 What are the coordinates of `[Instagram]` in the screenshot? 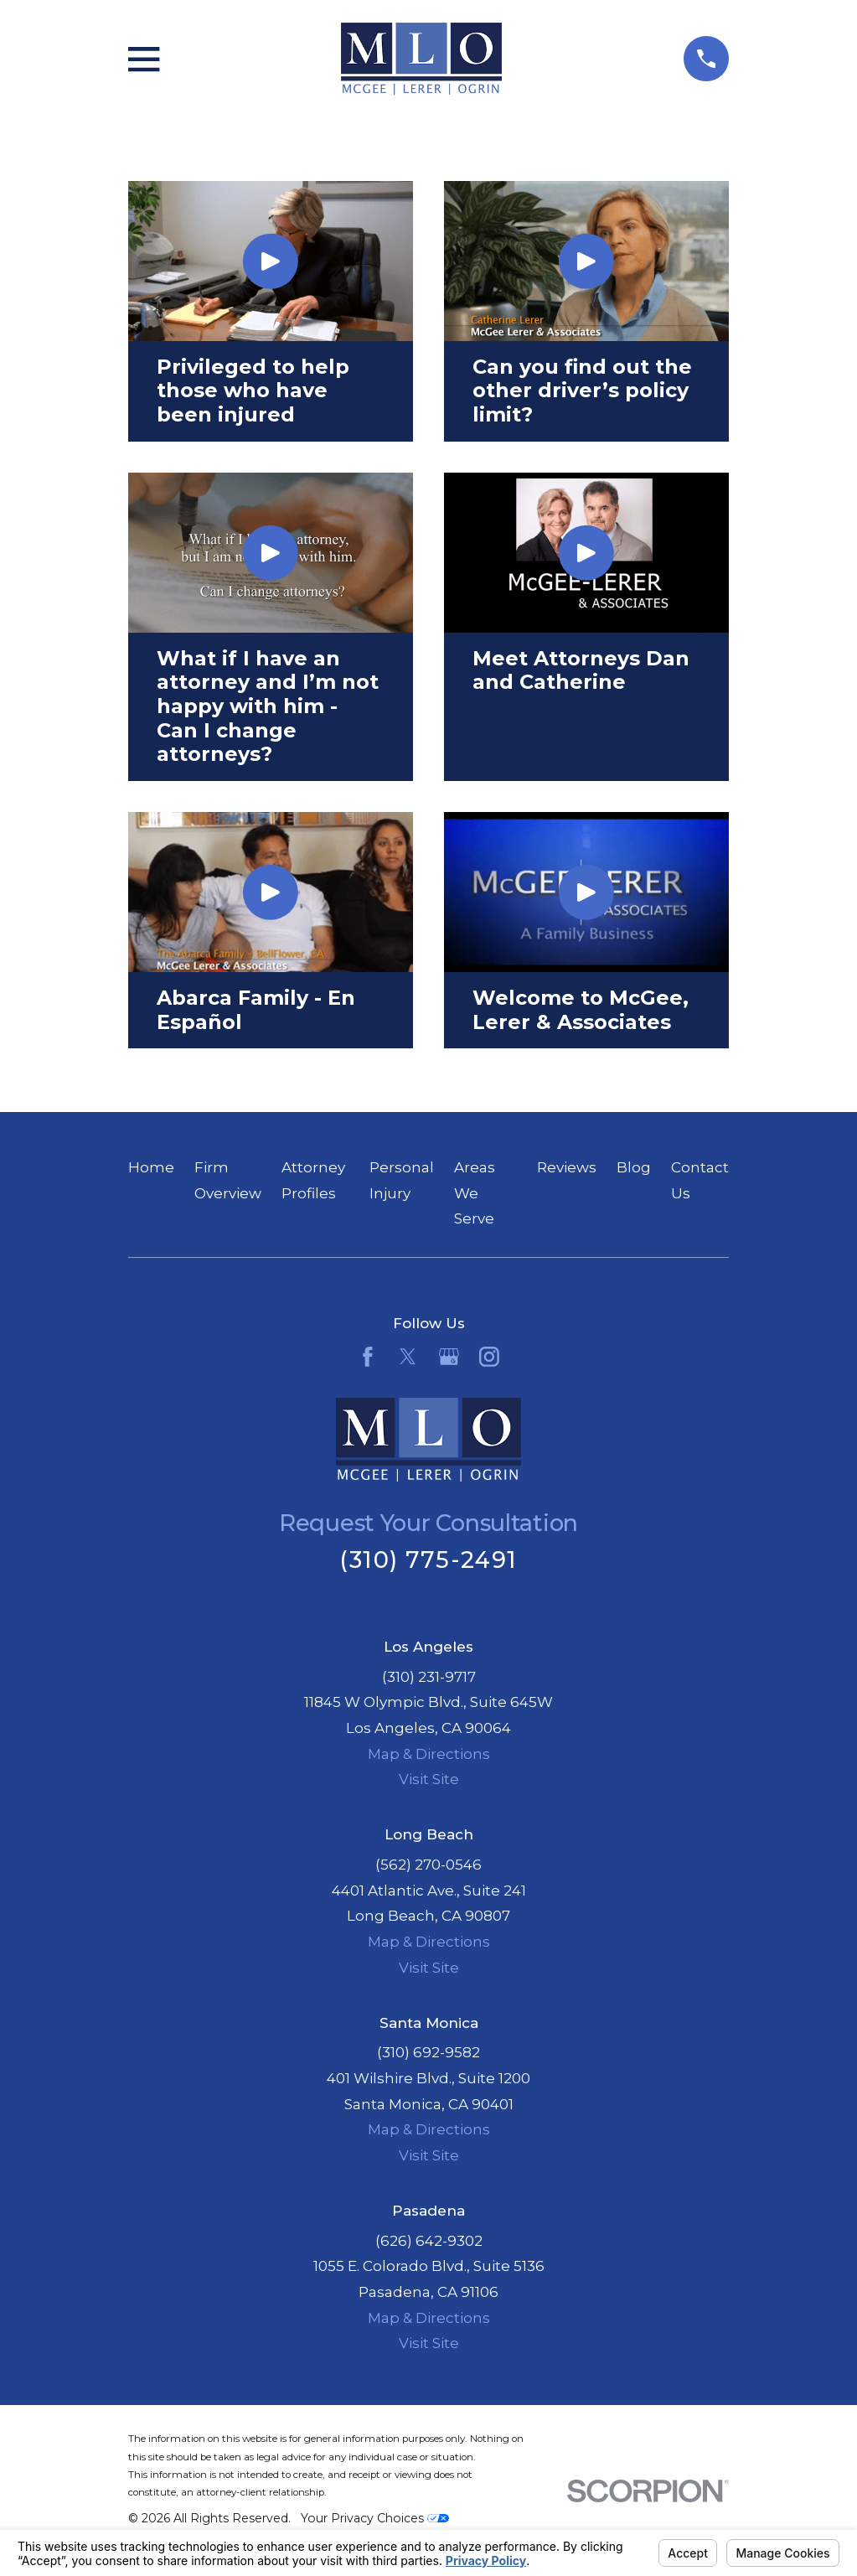 It's located at (489, 1357).